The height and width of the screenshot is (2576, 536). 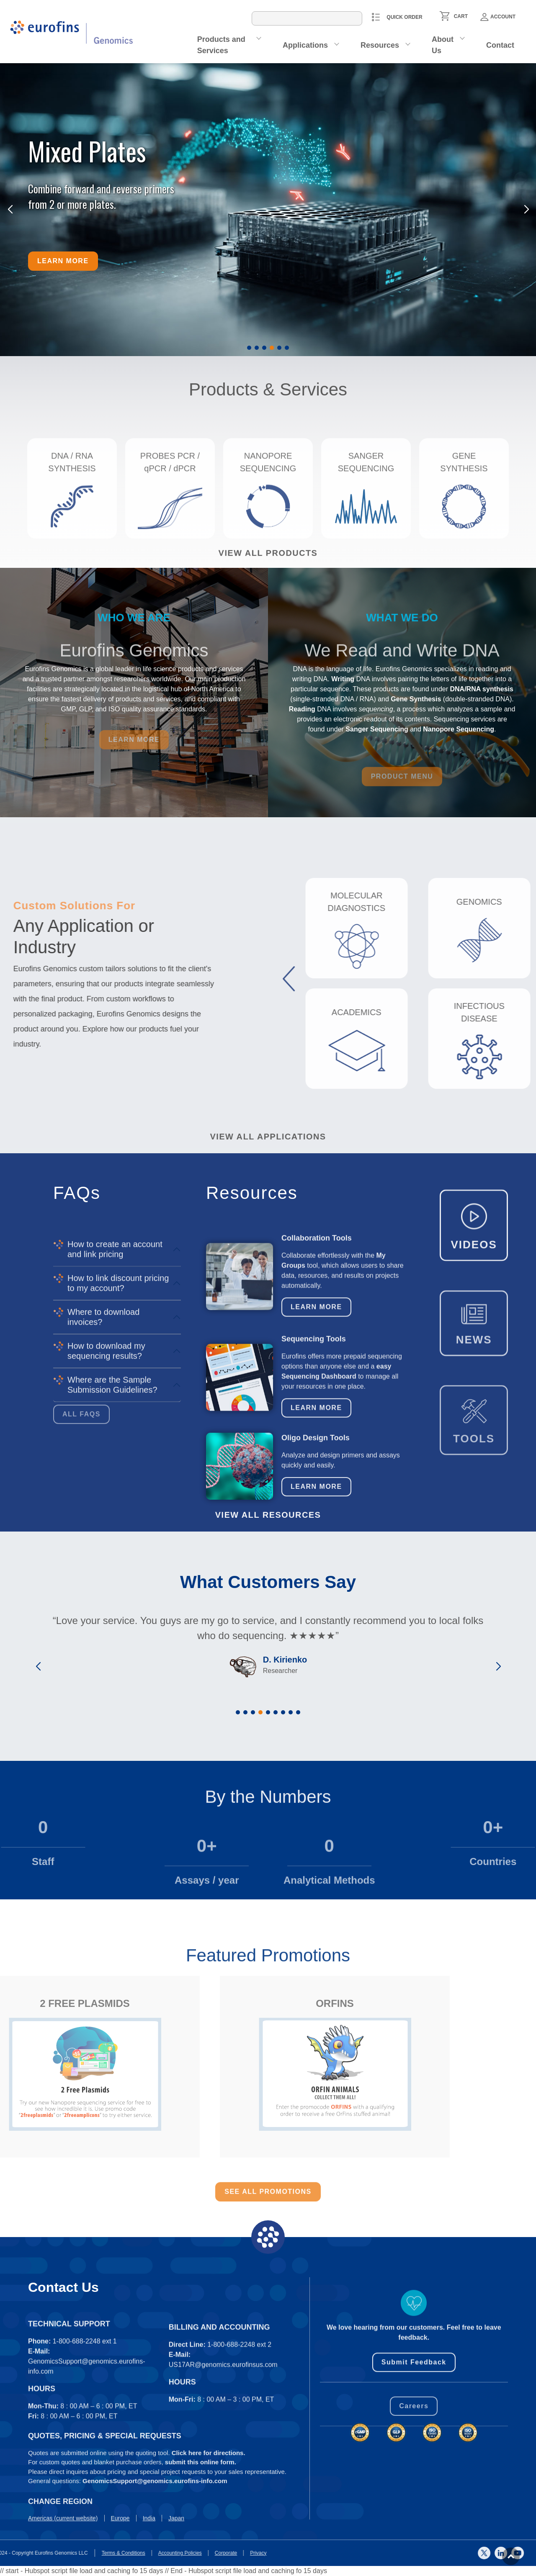 I want to click on [button], so click(x=249, y=348).